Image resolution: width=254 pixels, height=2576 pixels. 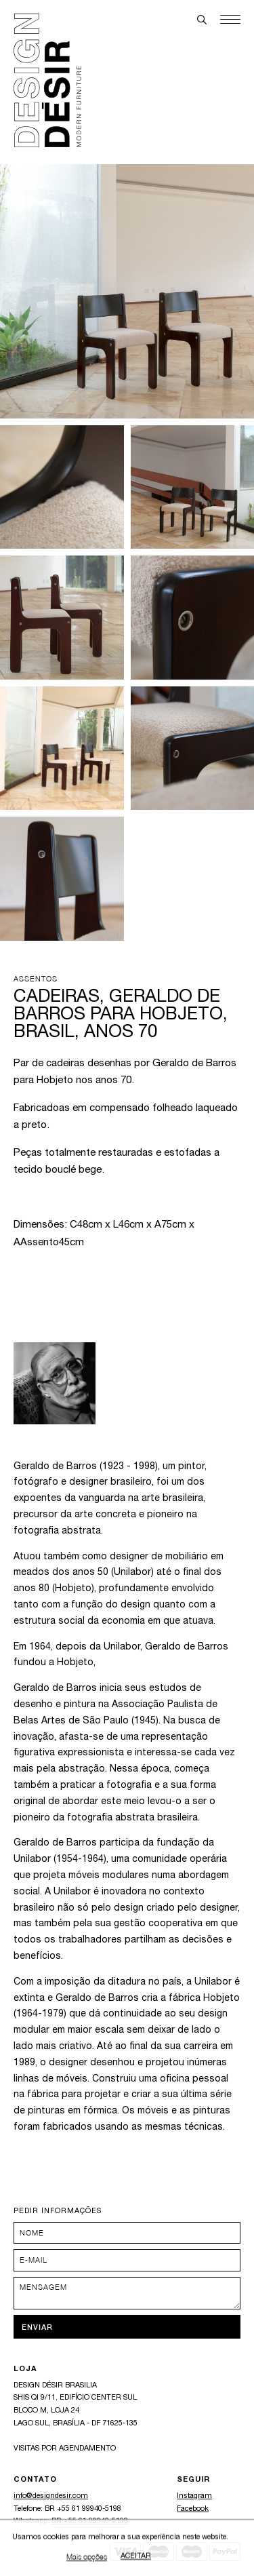 What do you see at coordinates (51, 2496) in the screenshot?
I see `info@designdesir.com` at bounding box center [51, 2496].